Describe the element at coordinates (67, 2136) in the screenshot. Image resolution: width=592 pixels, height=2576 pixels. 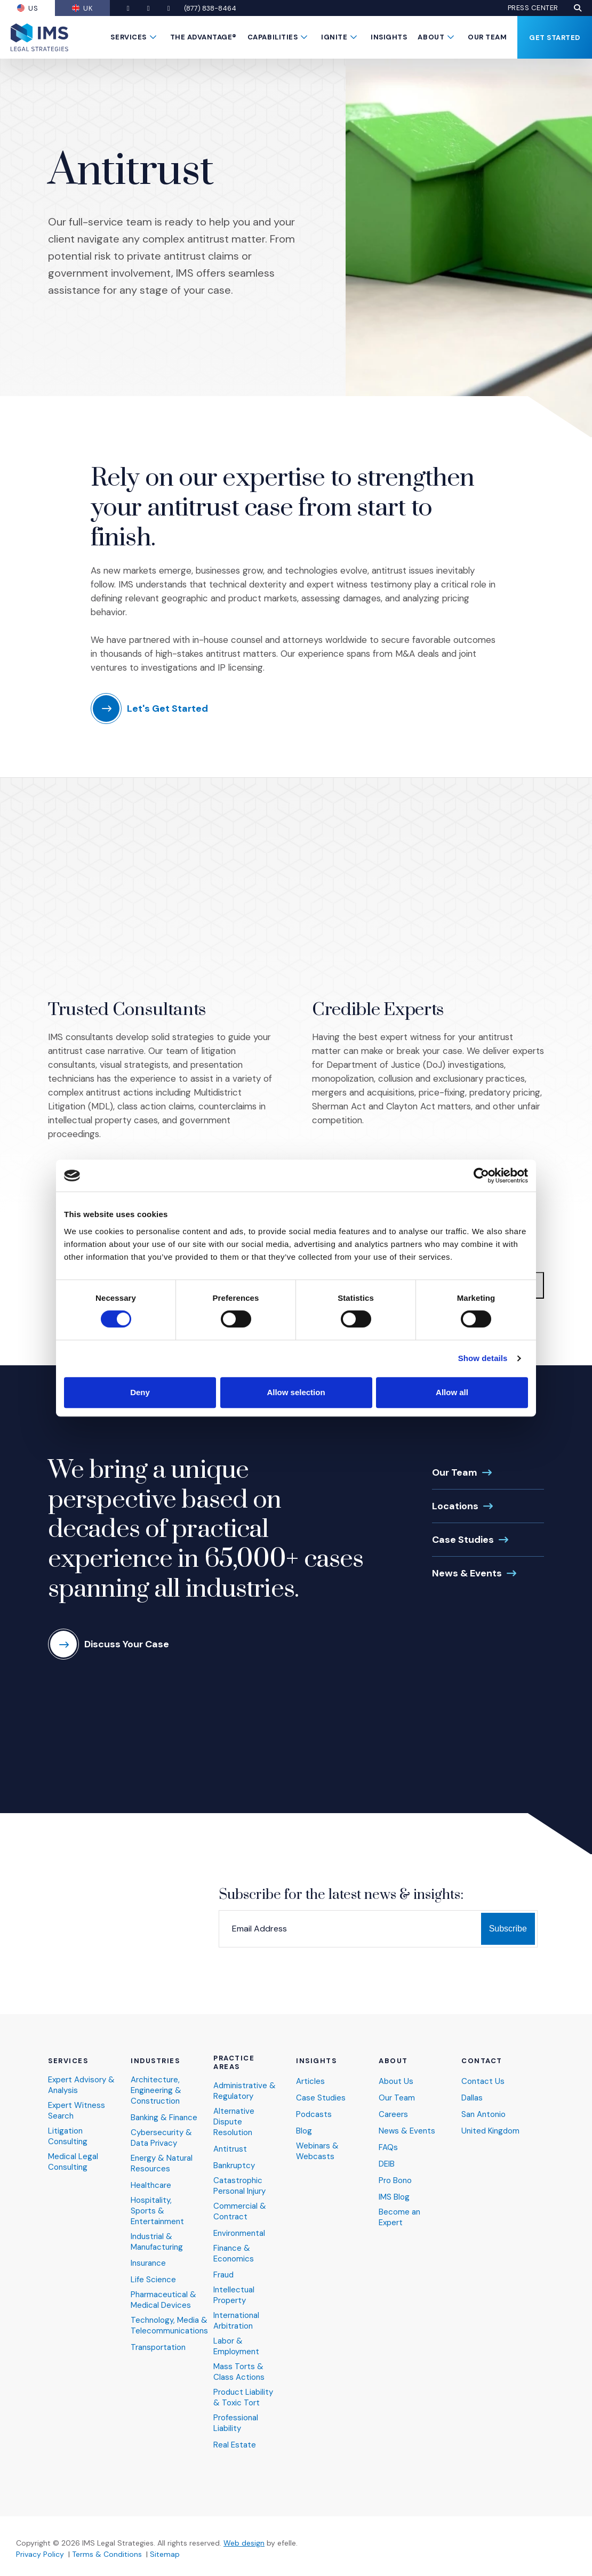
I see `Litigation Consulting` at that location.